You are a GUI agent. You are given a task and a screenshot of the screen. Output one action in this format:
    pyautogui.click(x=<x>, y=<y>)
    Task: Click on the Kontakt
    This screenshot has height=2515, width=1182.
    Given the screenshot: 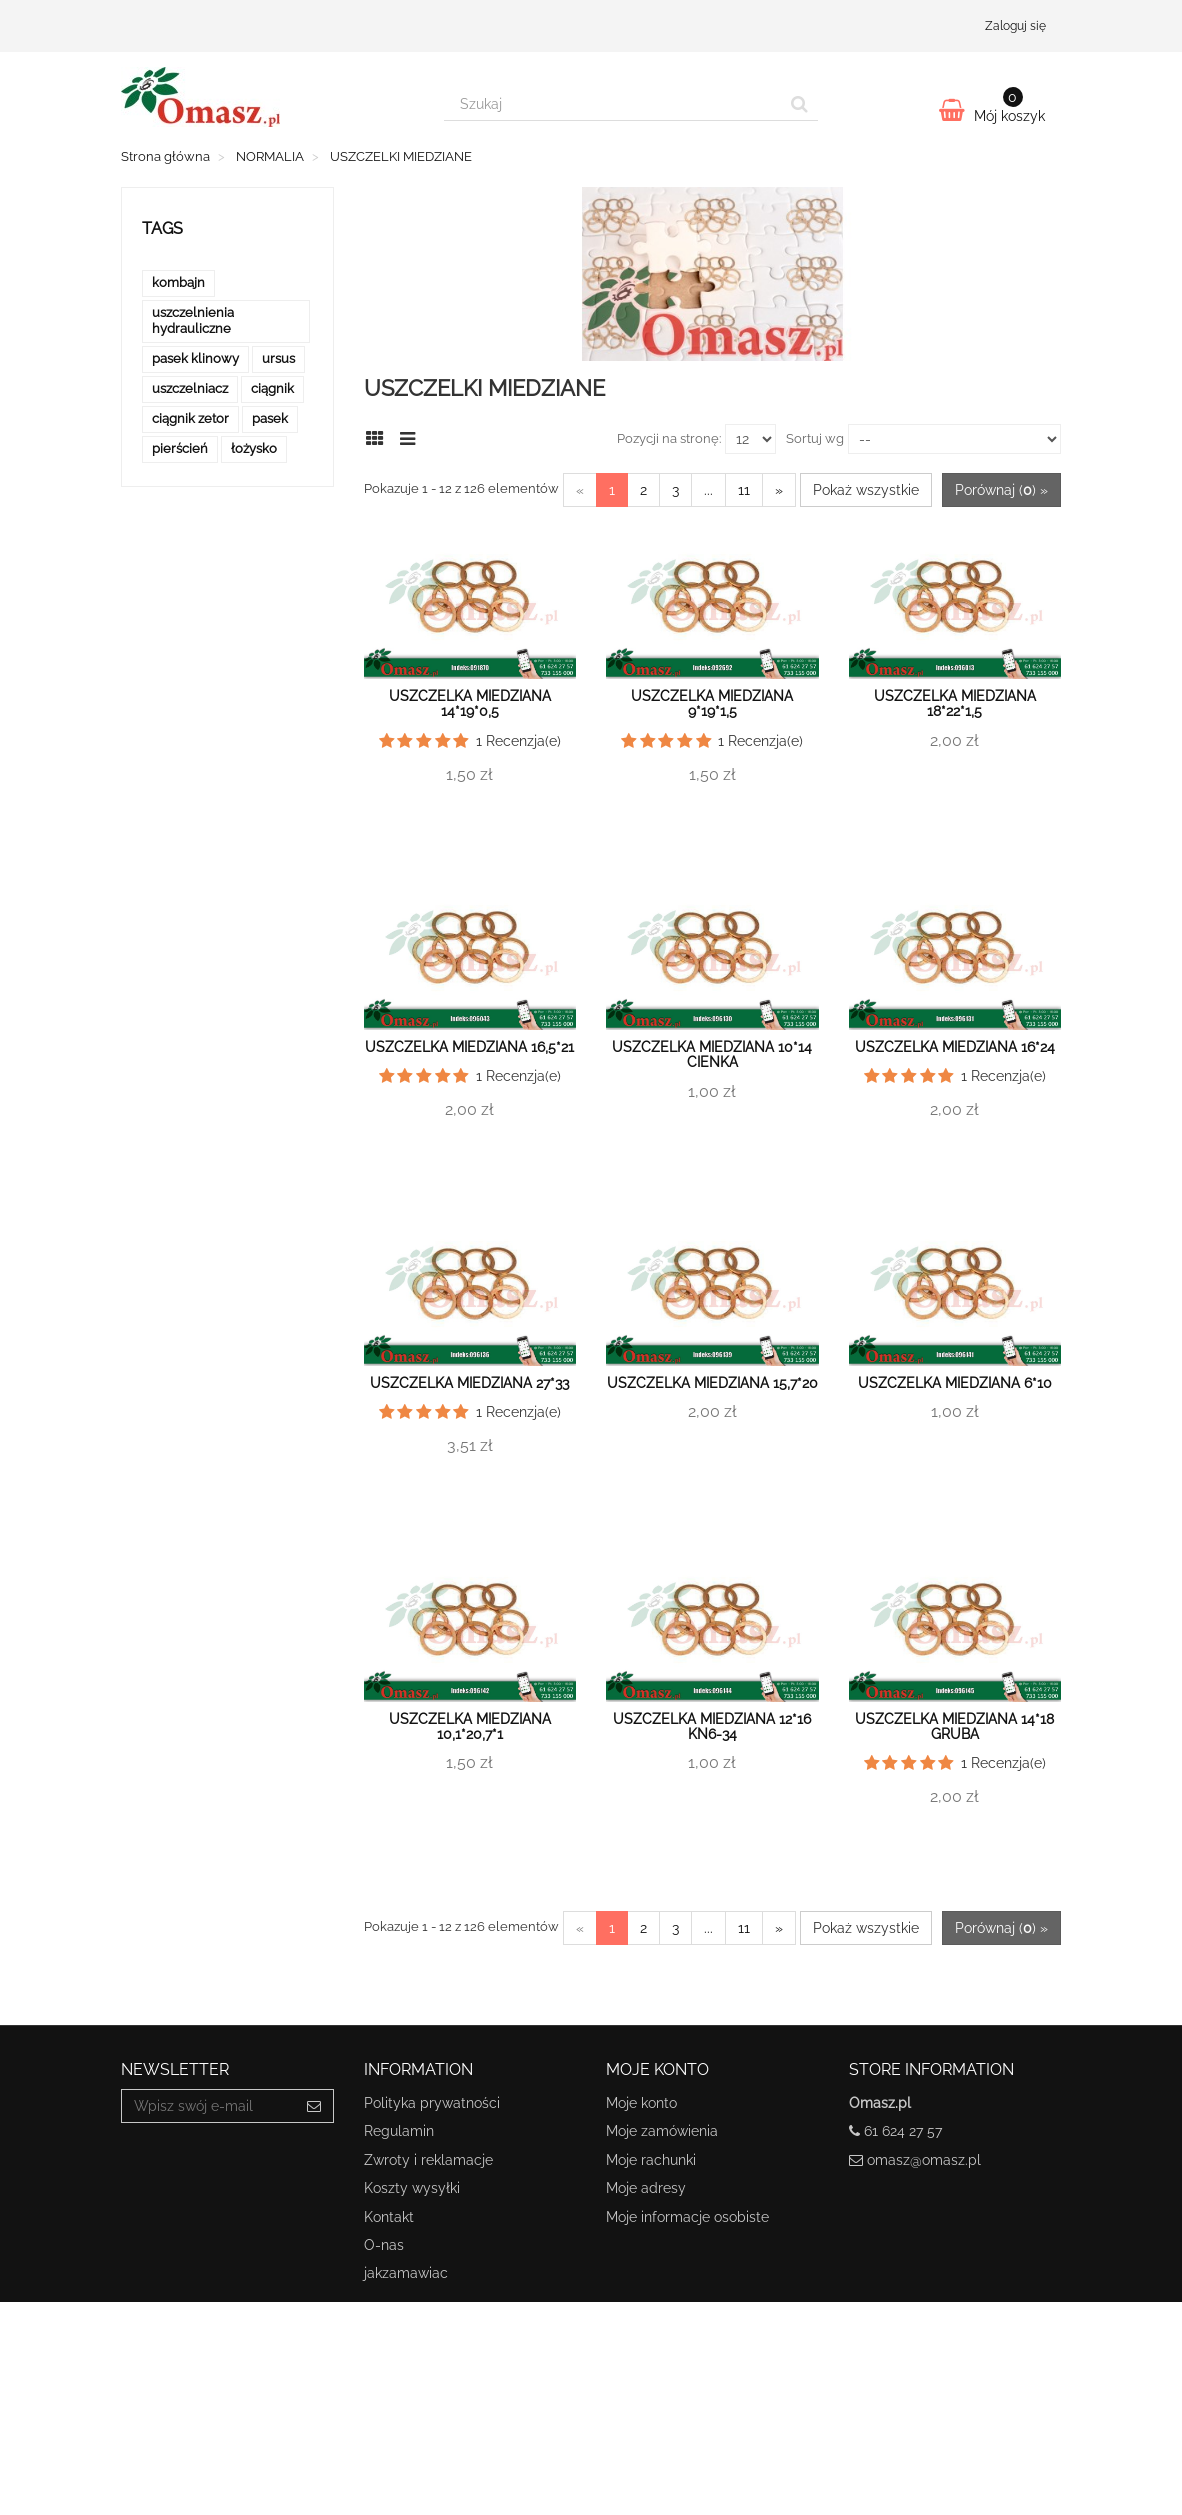 What is the action you would take?
    pyautogui.click(x=389, y=2217)
    